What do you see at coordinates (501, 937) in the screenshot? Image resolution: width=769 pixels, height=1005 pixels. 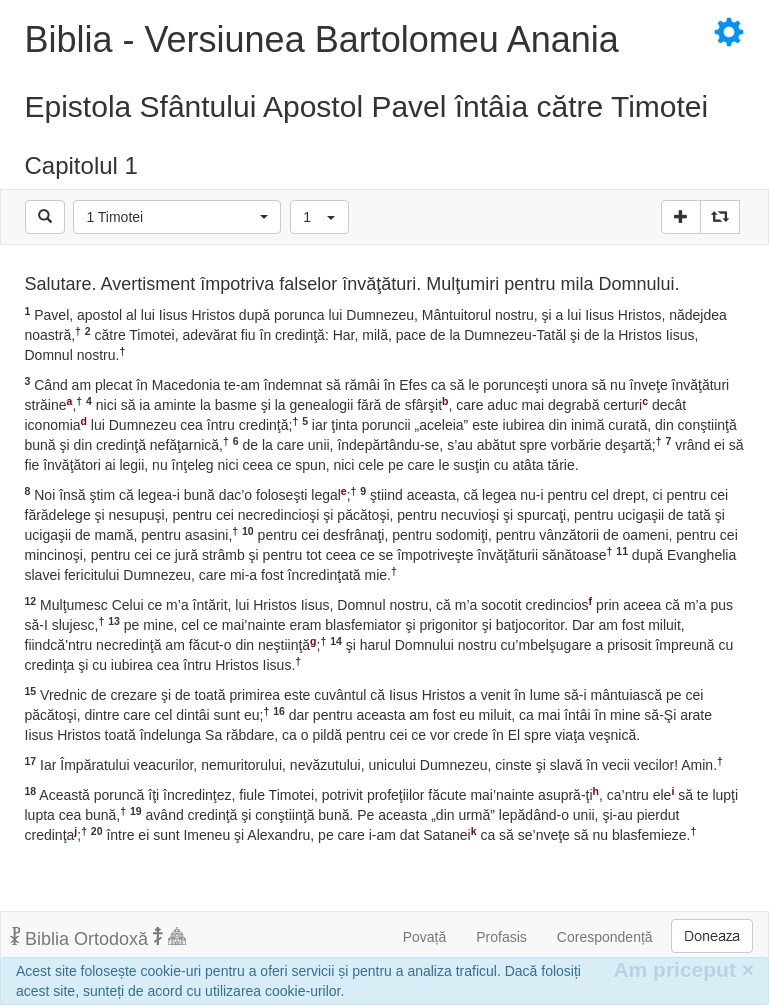 I see `Profasis` at bounding box center [501, 937].